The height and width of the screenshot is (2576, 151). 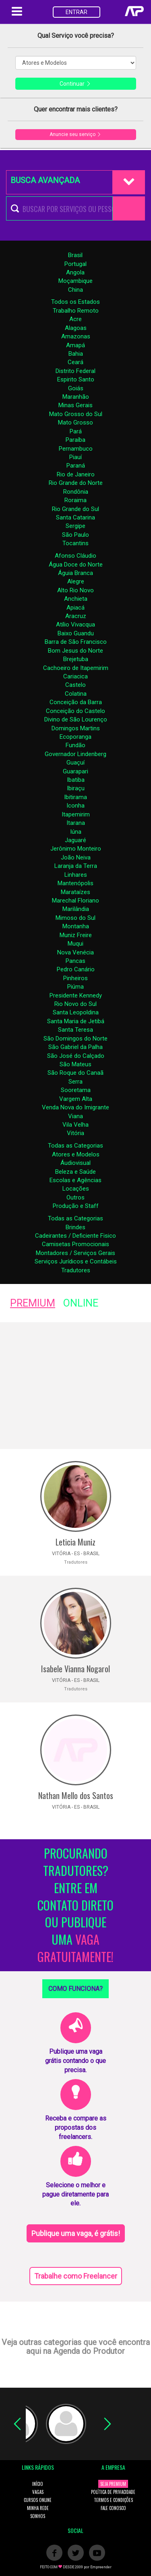 I want to click on Castelo, so click(x=75, y=684).